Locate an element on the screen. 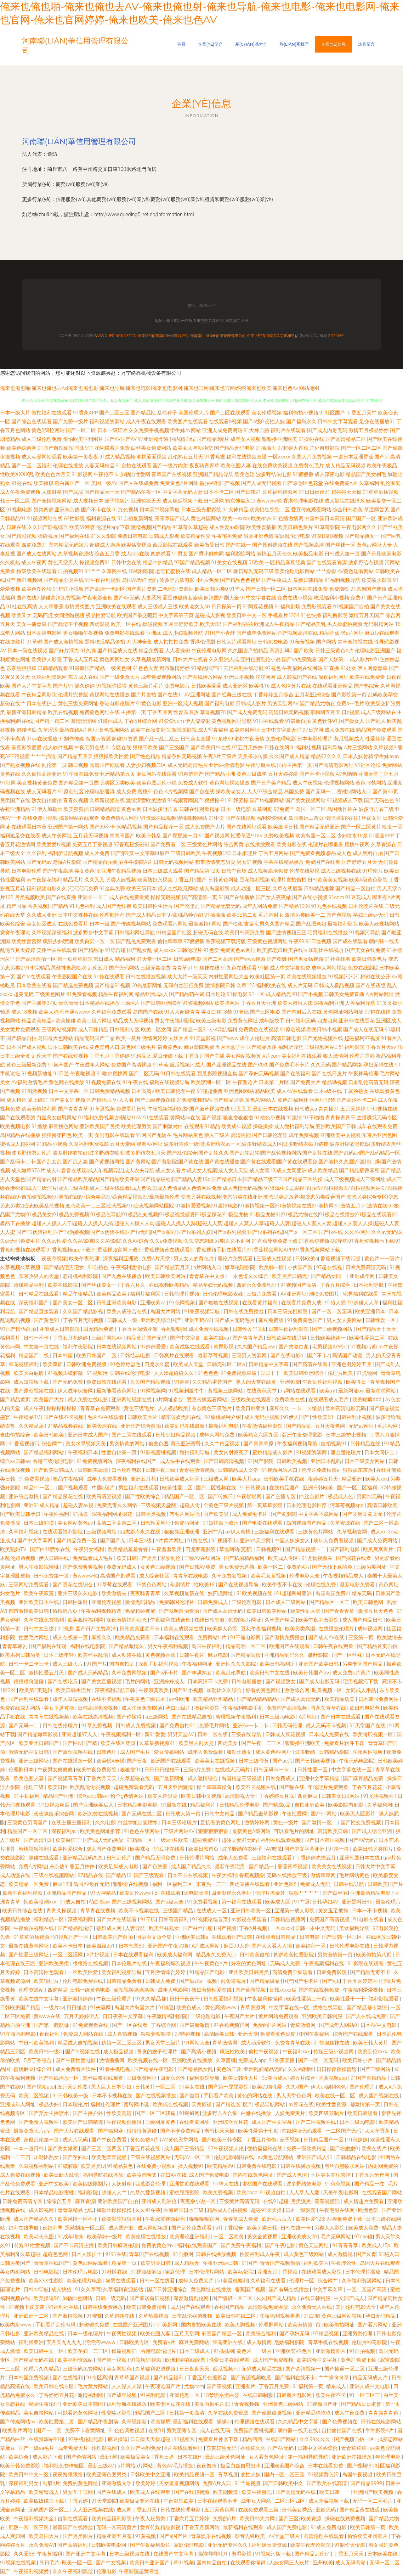  三级另类网址 is located at coordinates (372, 1567).